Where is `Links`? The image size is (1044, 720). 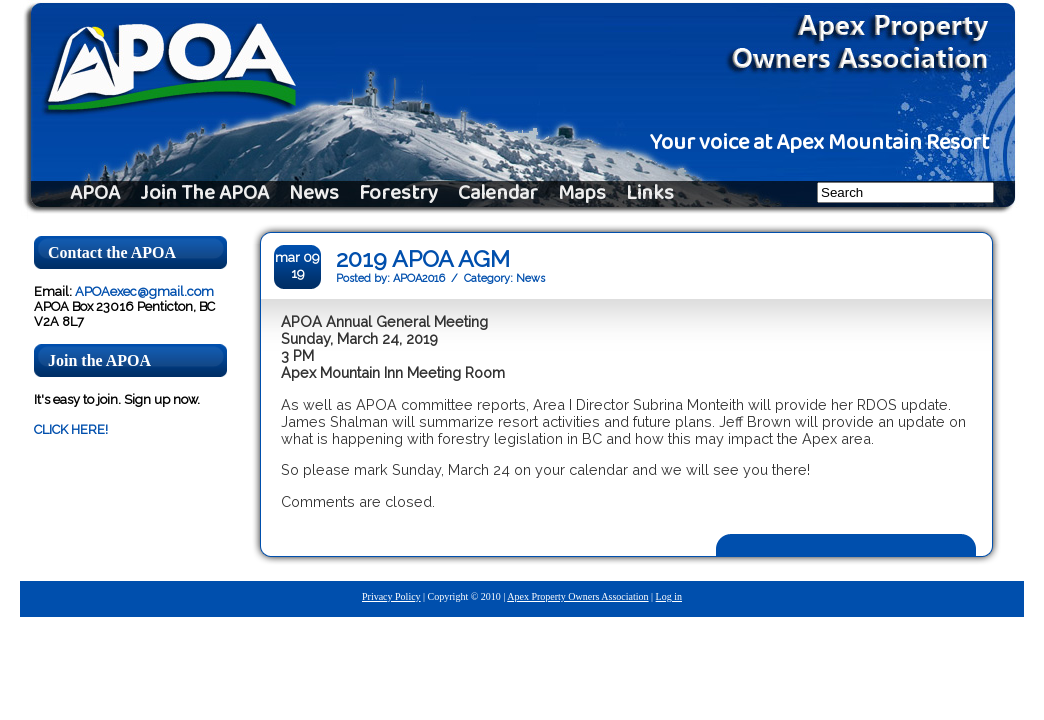
Links is located at coordinates (650, 194).